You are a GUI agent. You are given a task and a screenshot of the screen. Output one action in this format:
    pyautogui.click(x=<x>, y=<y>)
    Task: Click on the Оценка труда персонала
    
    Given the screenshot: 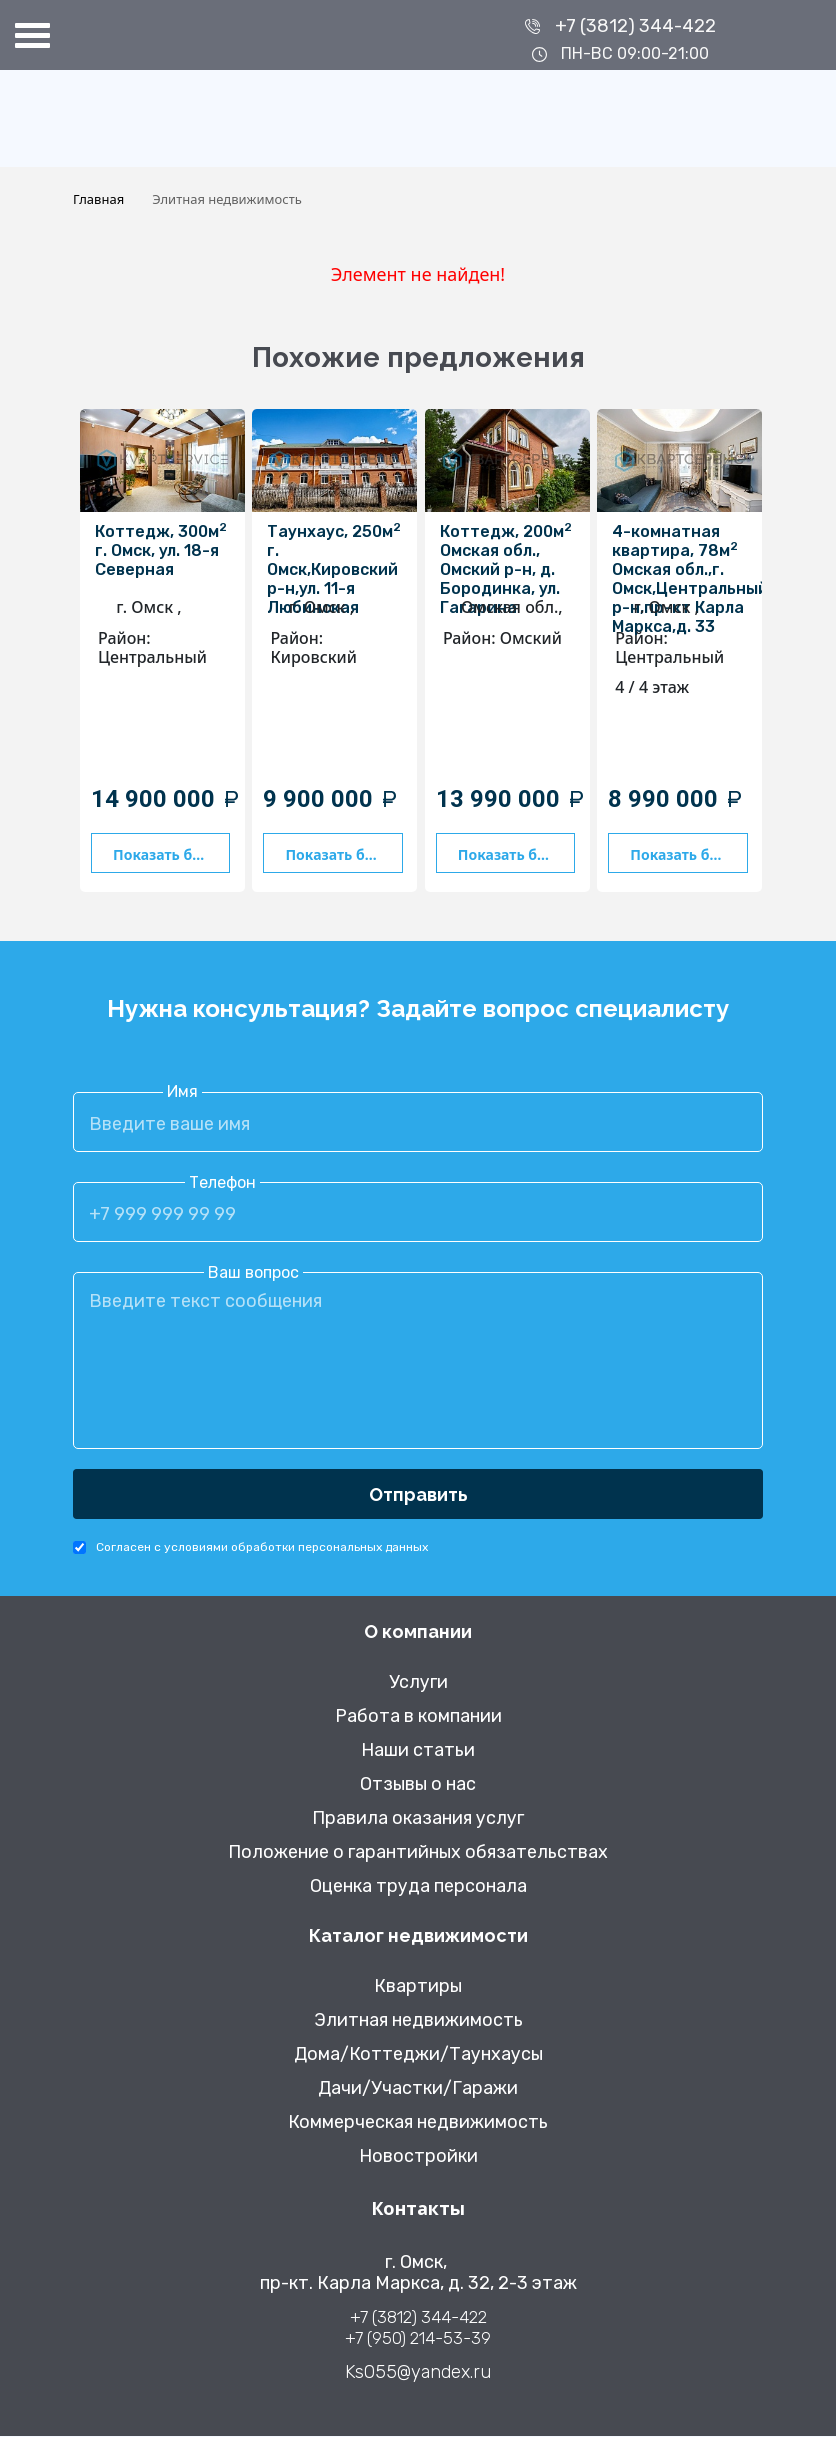 What is the action you would take?
    pyautogui.click(x=418, y=1887)
    